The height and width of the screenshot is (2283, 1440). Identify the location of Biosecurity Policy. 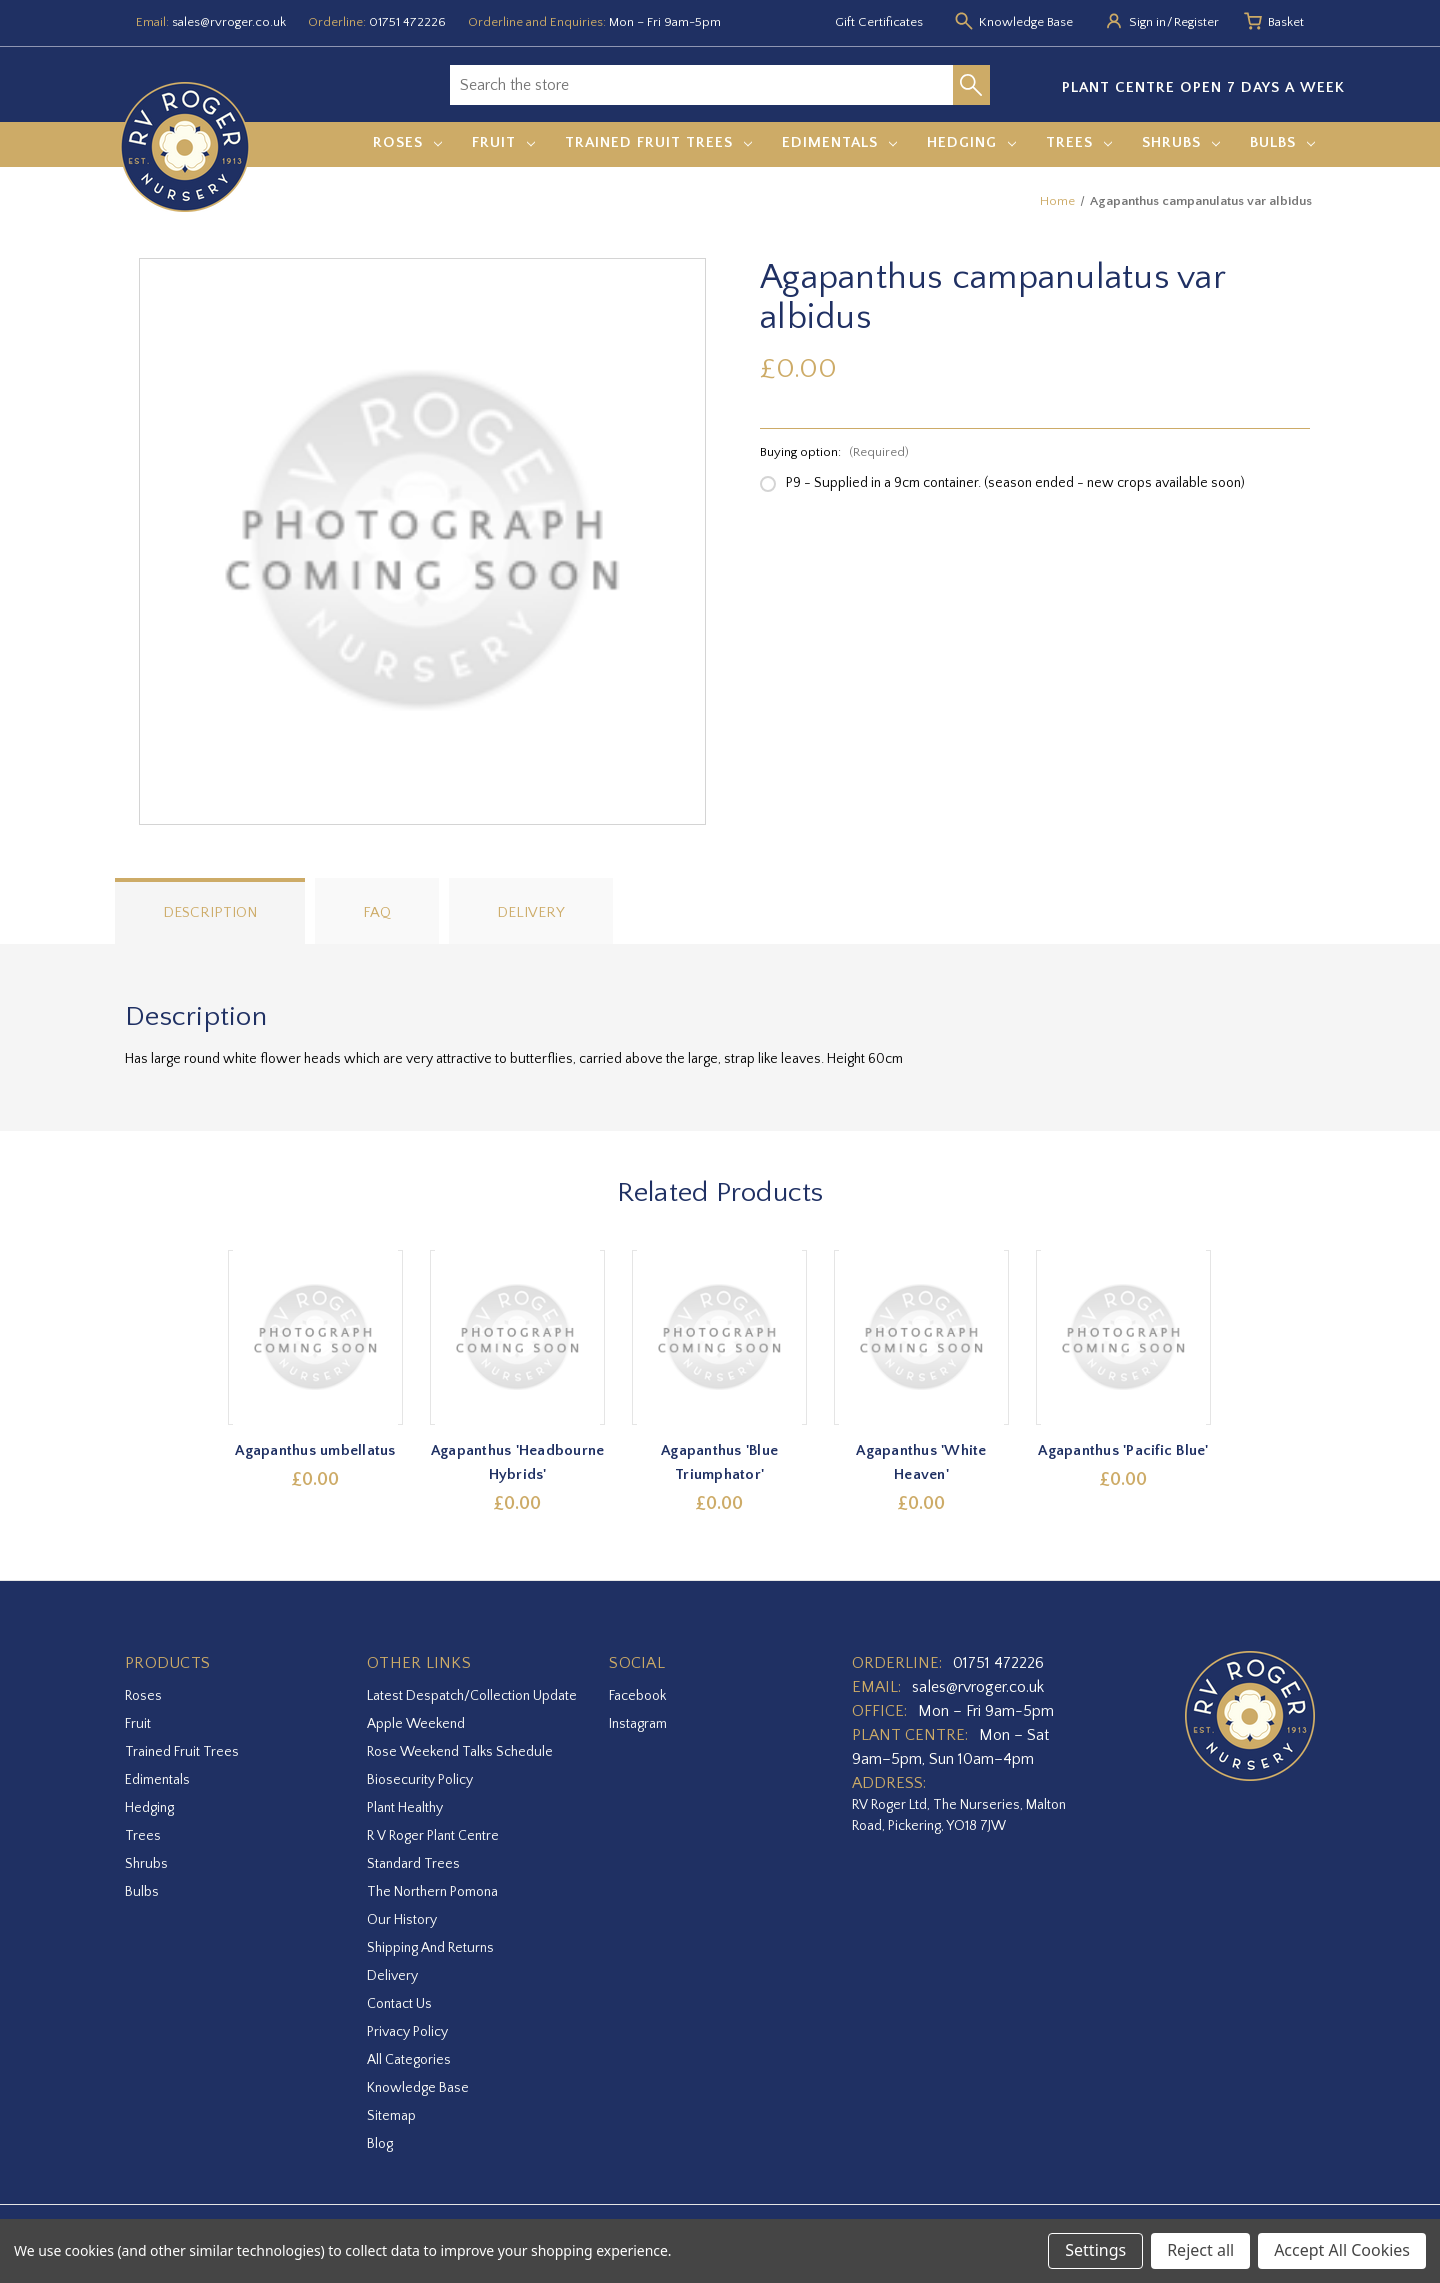
(420, 1780).